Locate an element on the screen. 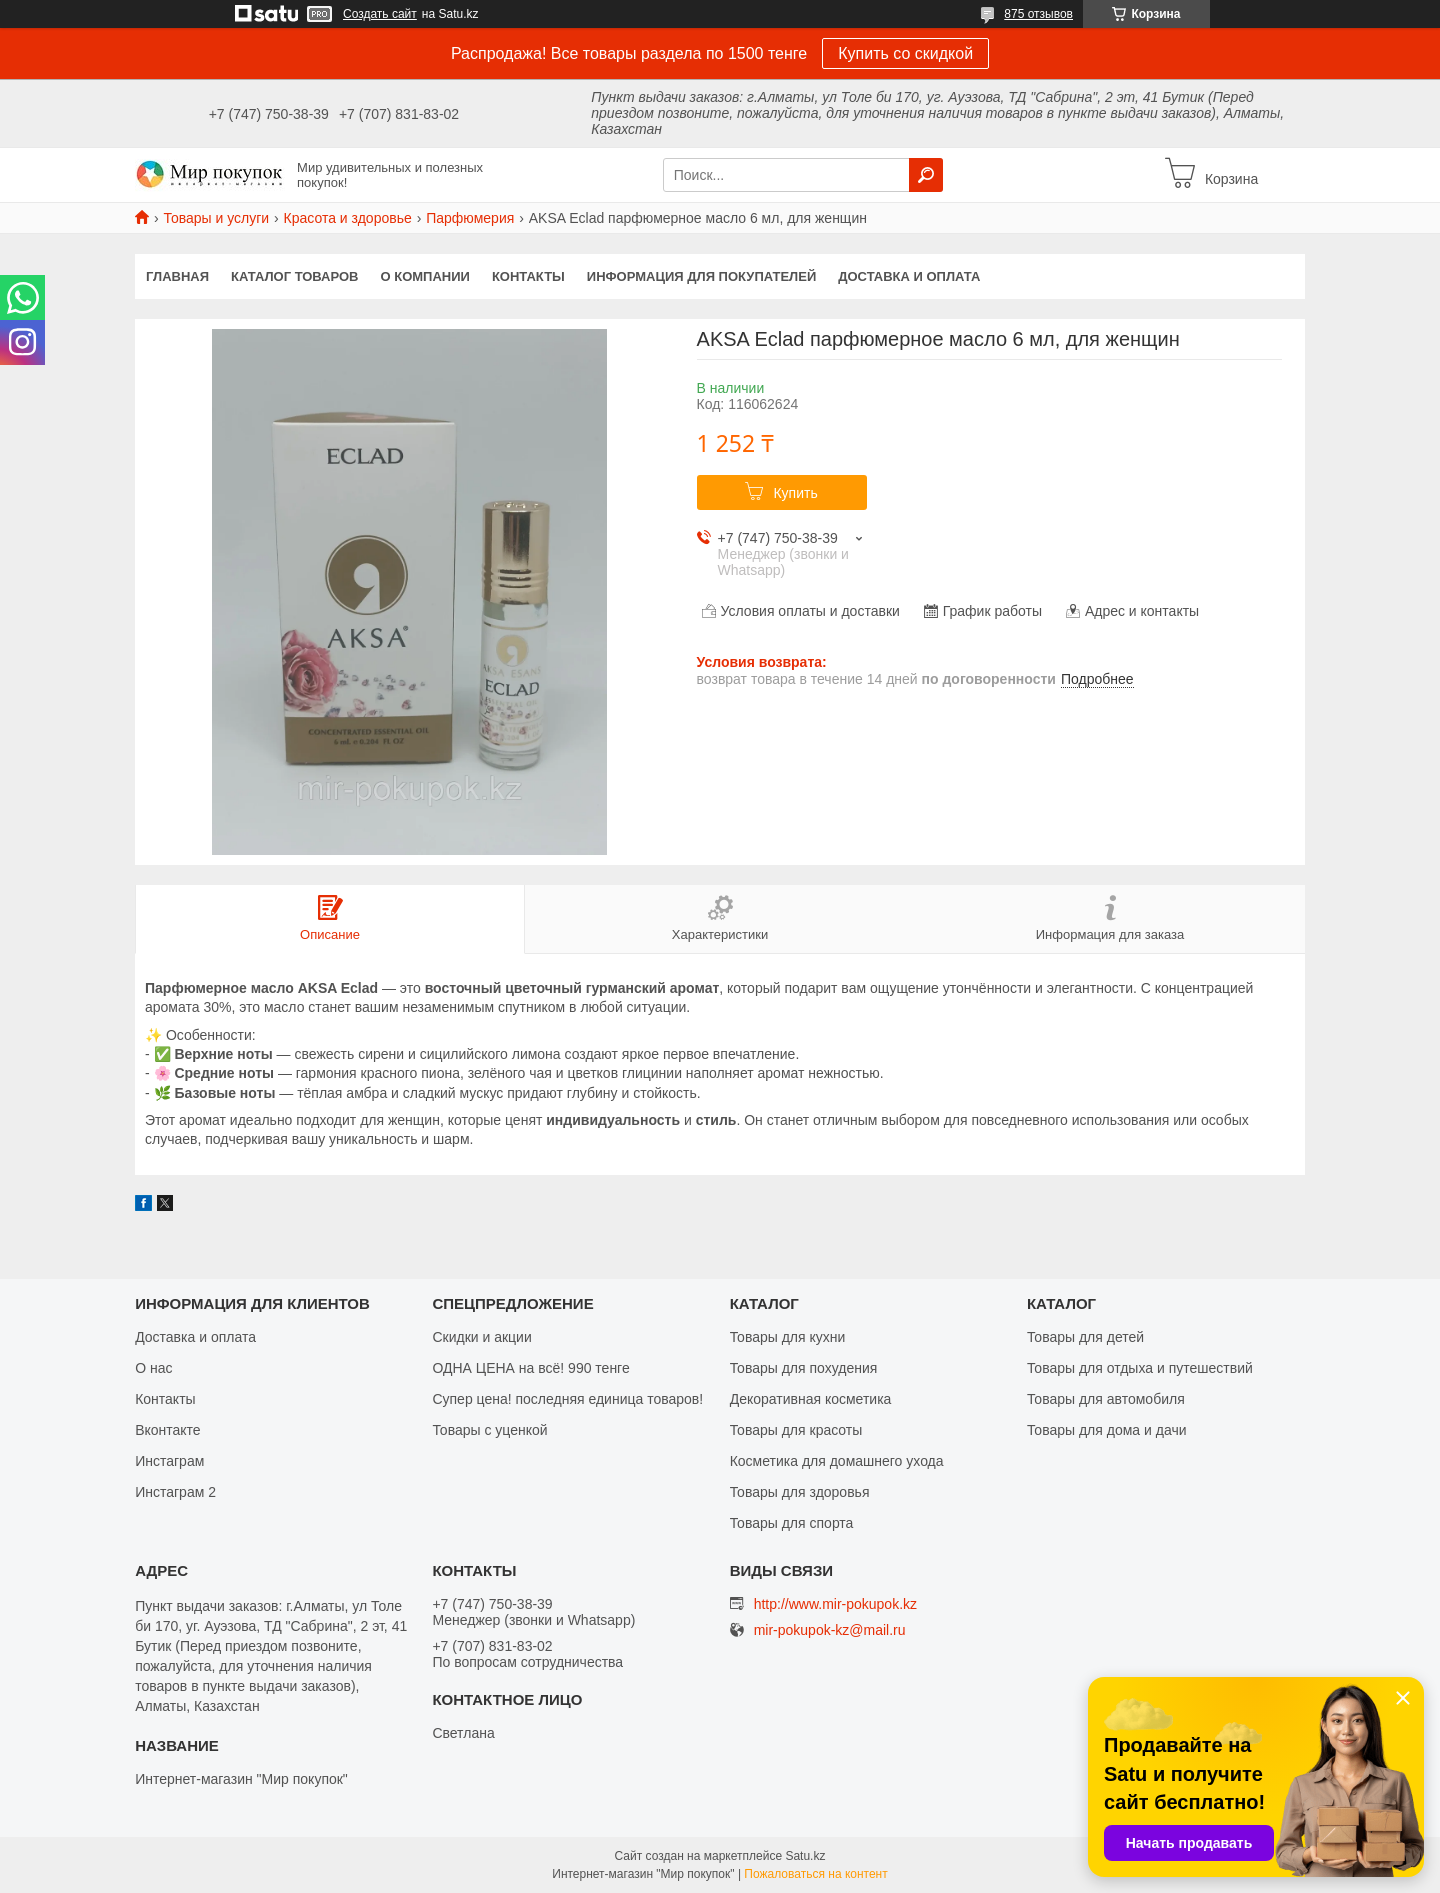  Парфюмерия is located at coordinates (470, 218).